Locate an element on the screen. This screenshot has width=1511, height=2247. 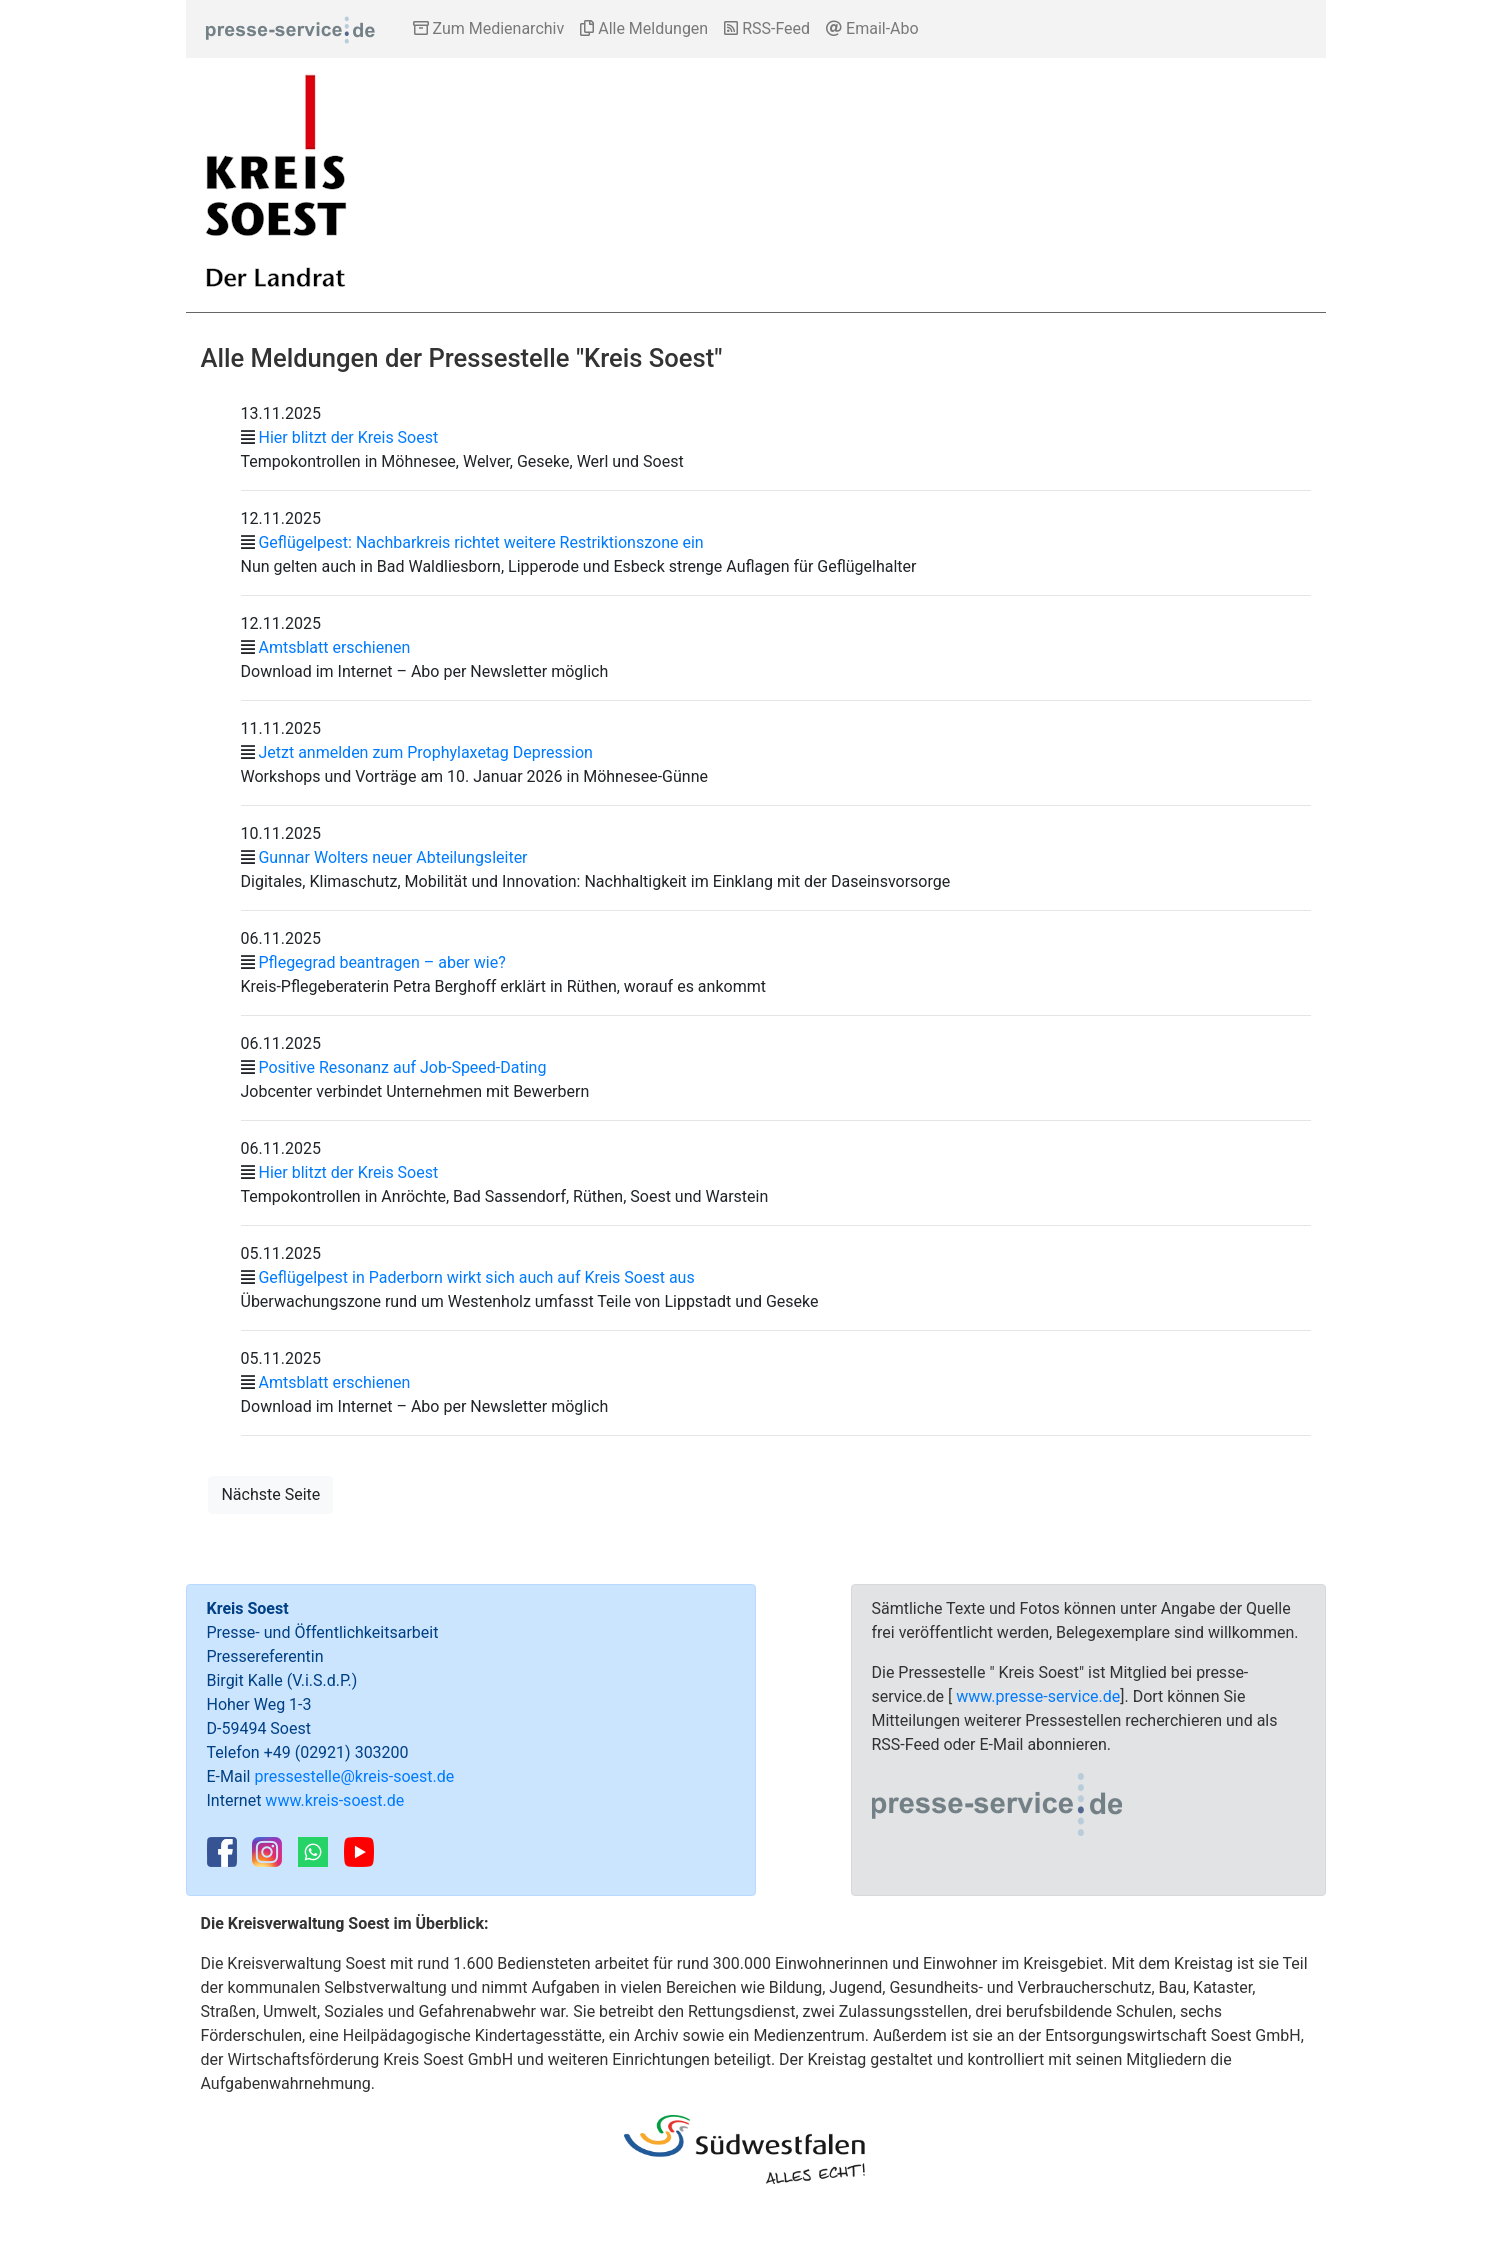
Geflügelpest in Paderborn wirkt sich auch auf Kreis Soest aus is located at coordinates (476, 1277).